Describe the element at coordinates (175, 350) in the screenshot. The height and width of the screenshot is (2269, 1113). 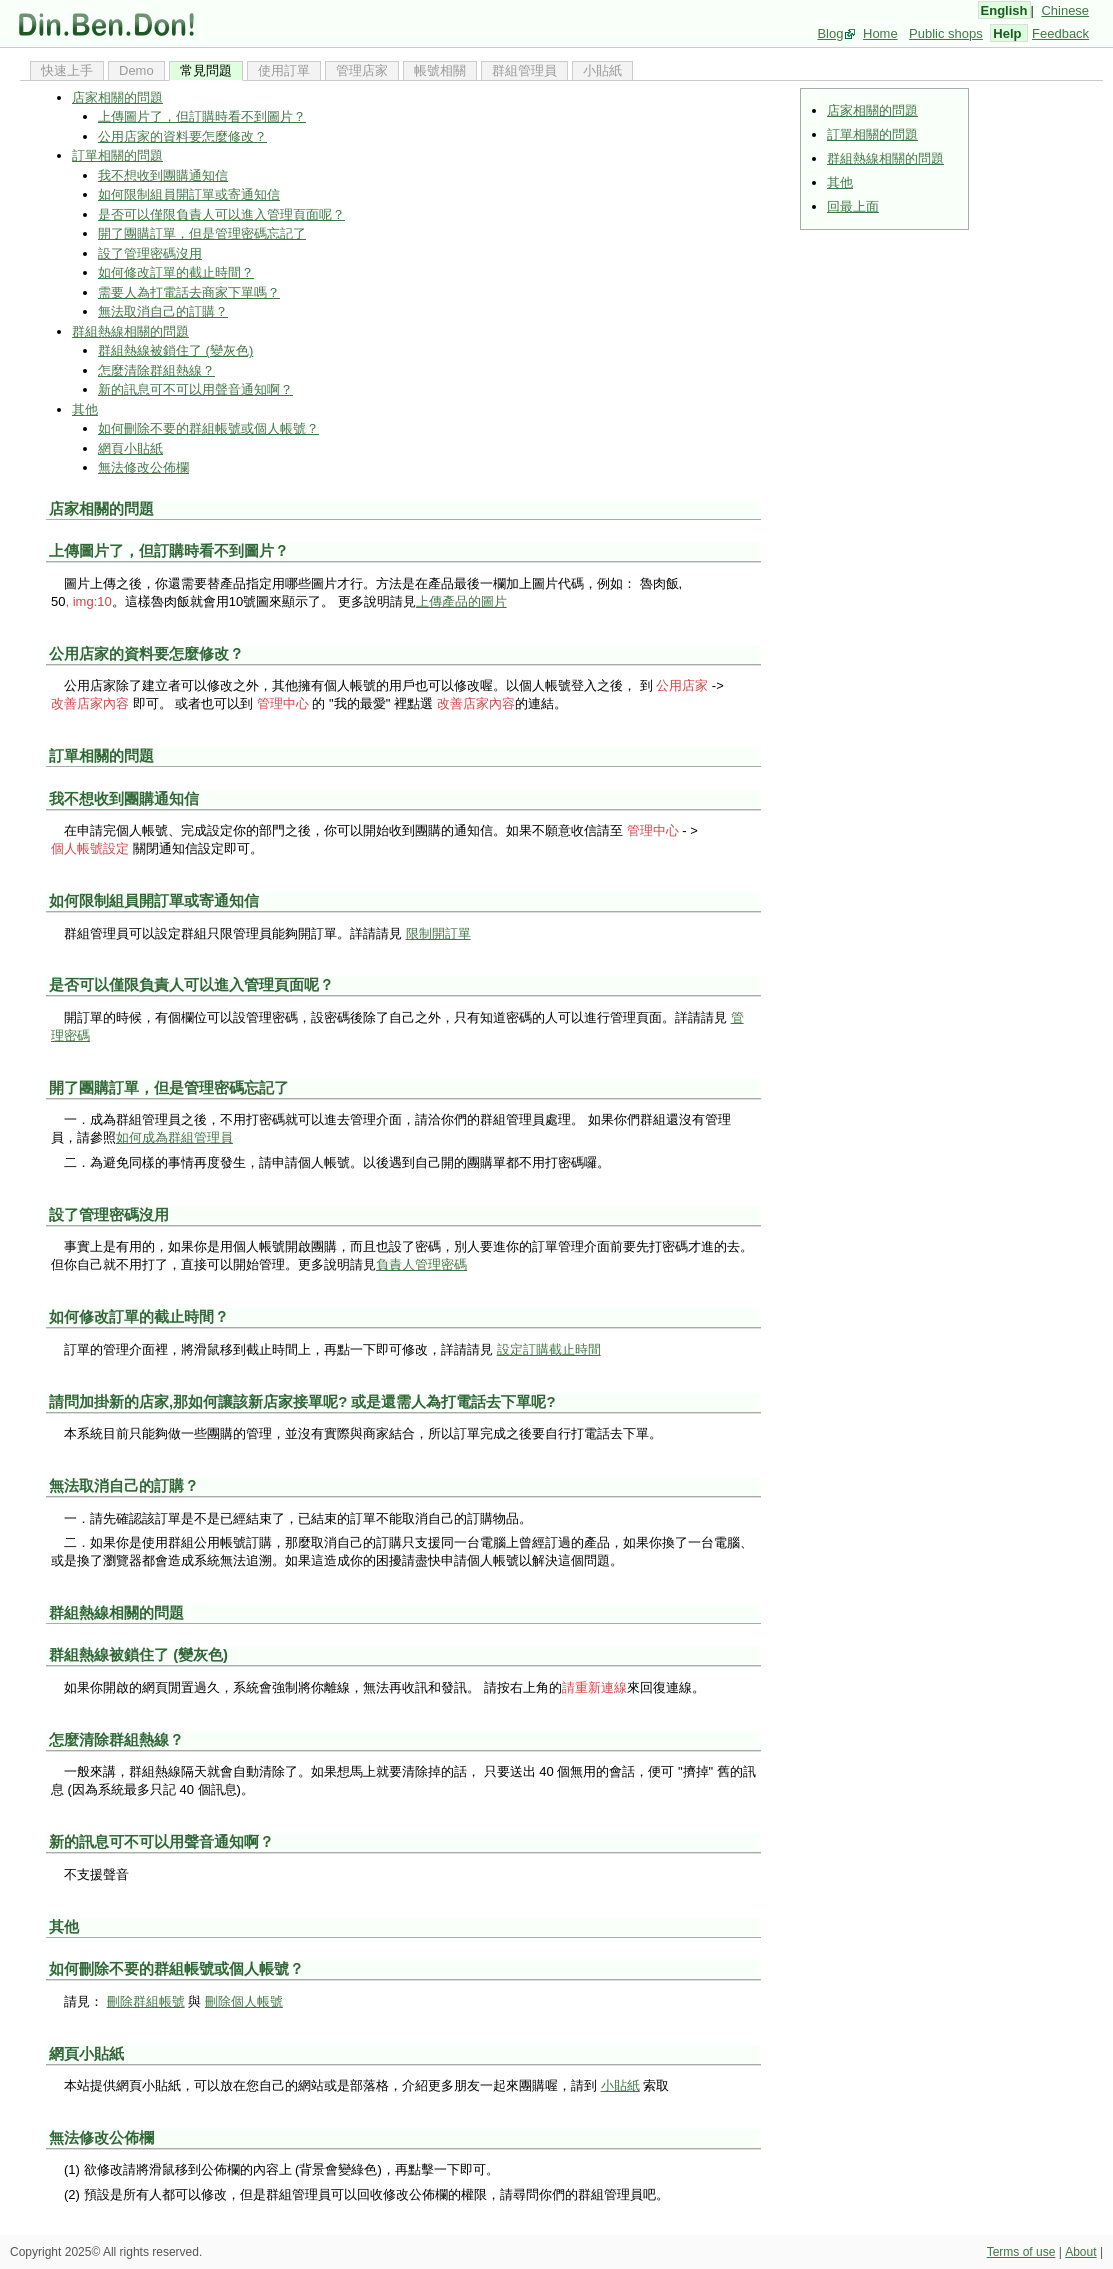
I see `群組熱線被鎖住了 (變灰色)` at that location.